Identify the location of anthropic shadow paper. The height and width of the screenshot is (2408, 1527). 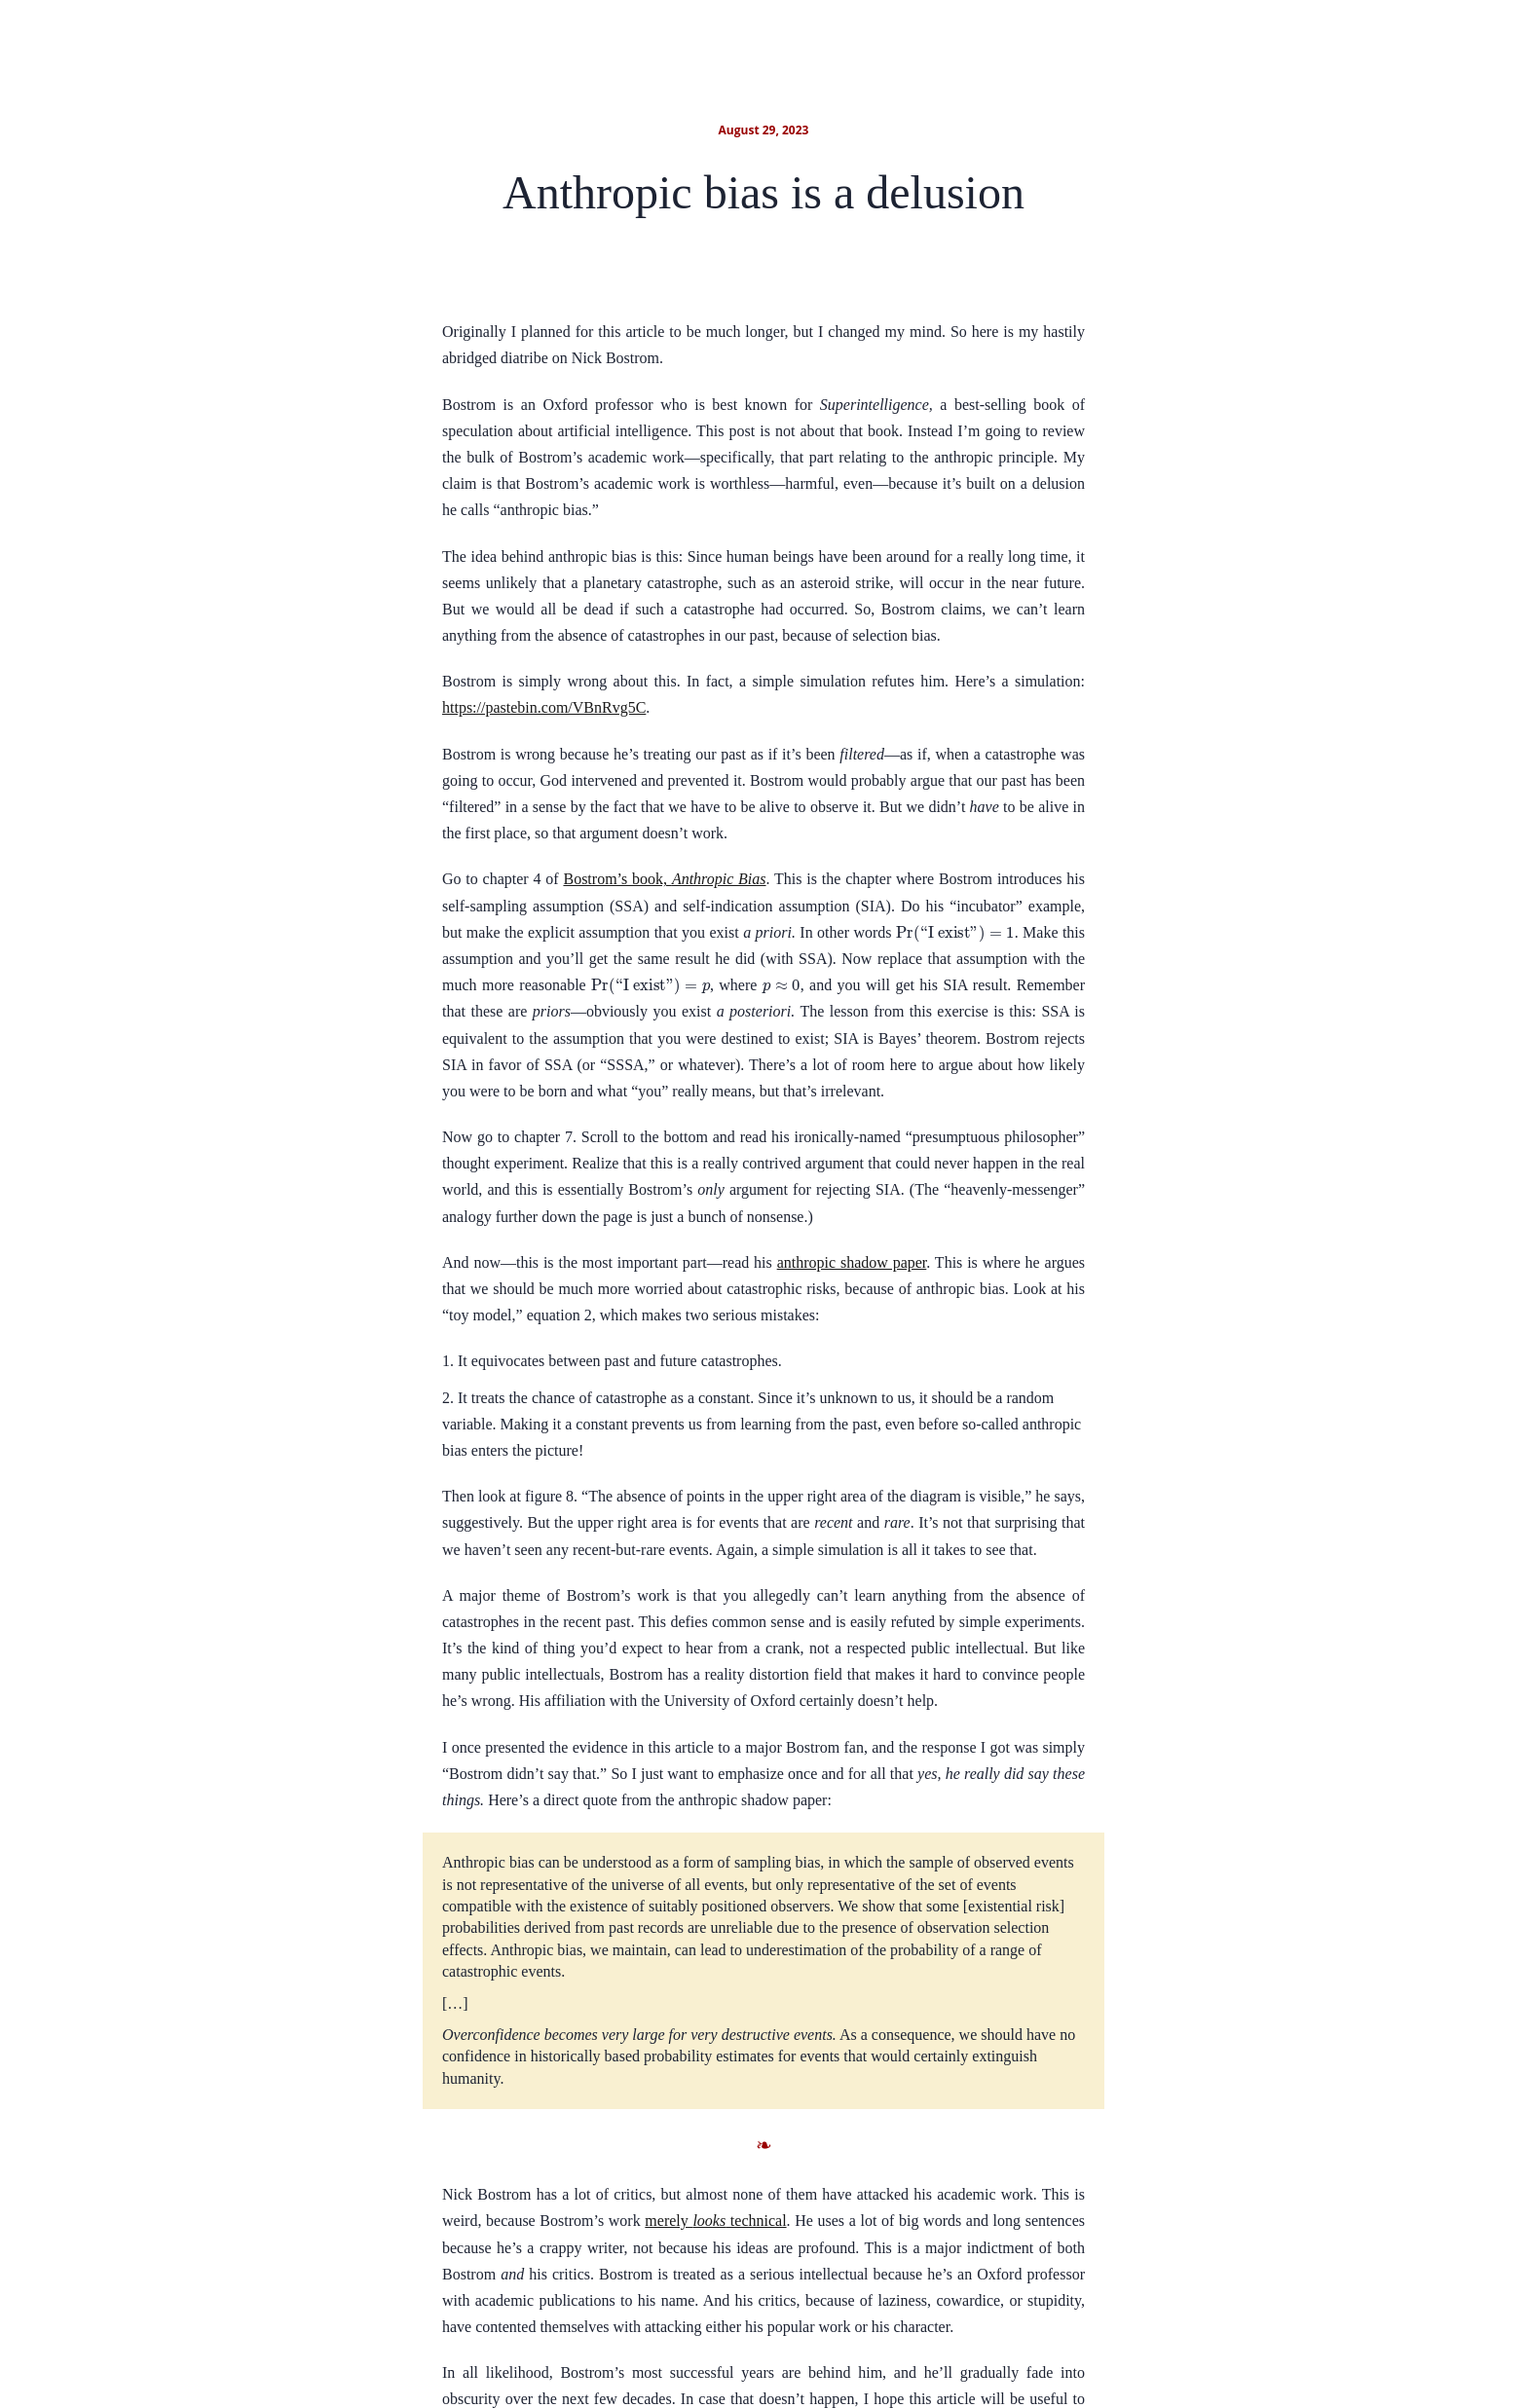
(852, 1262).